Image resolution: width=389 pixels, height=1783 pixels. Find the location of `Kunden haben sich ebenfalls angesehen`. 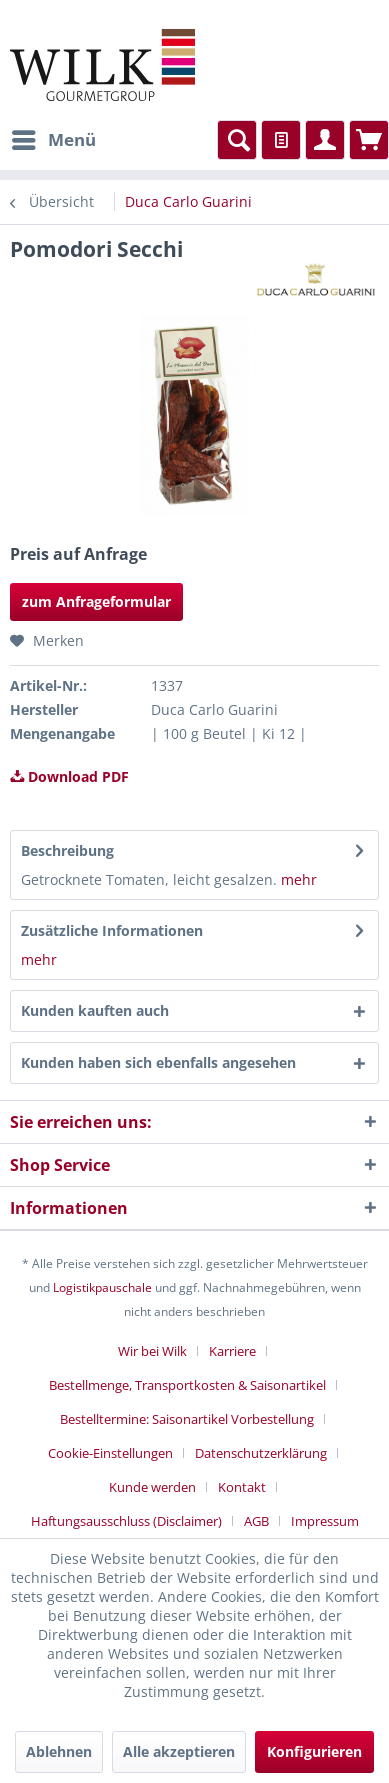

Kunden haben sich ebenfalls angesehen is located at coordinates (158, 1062).